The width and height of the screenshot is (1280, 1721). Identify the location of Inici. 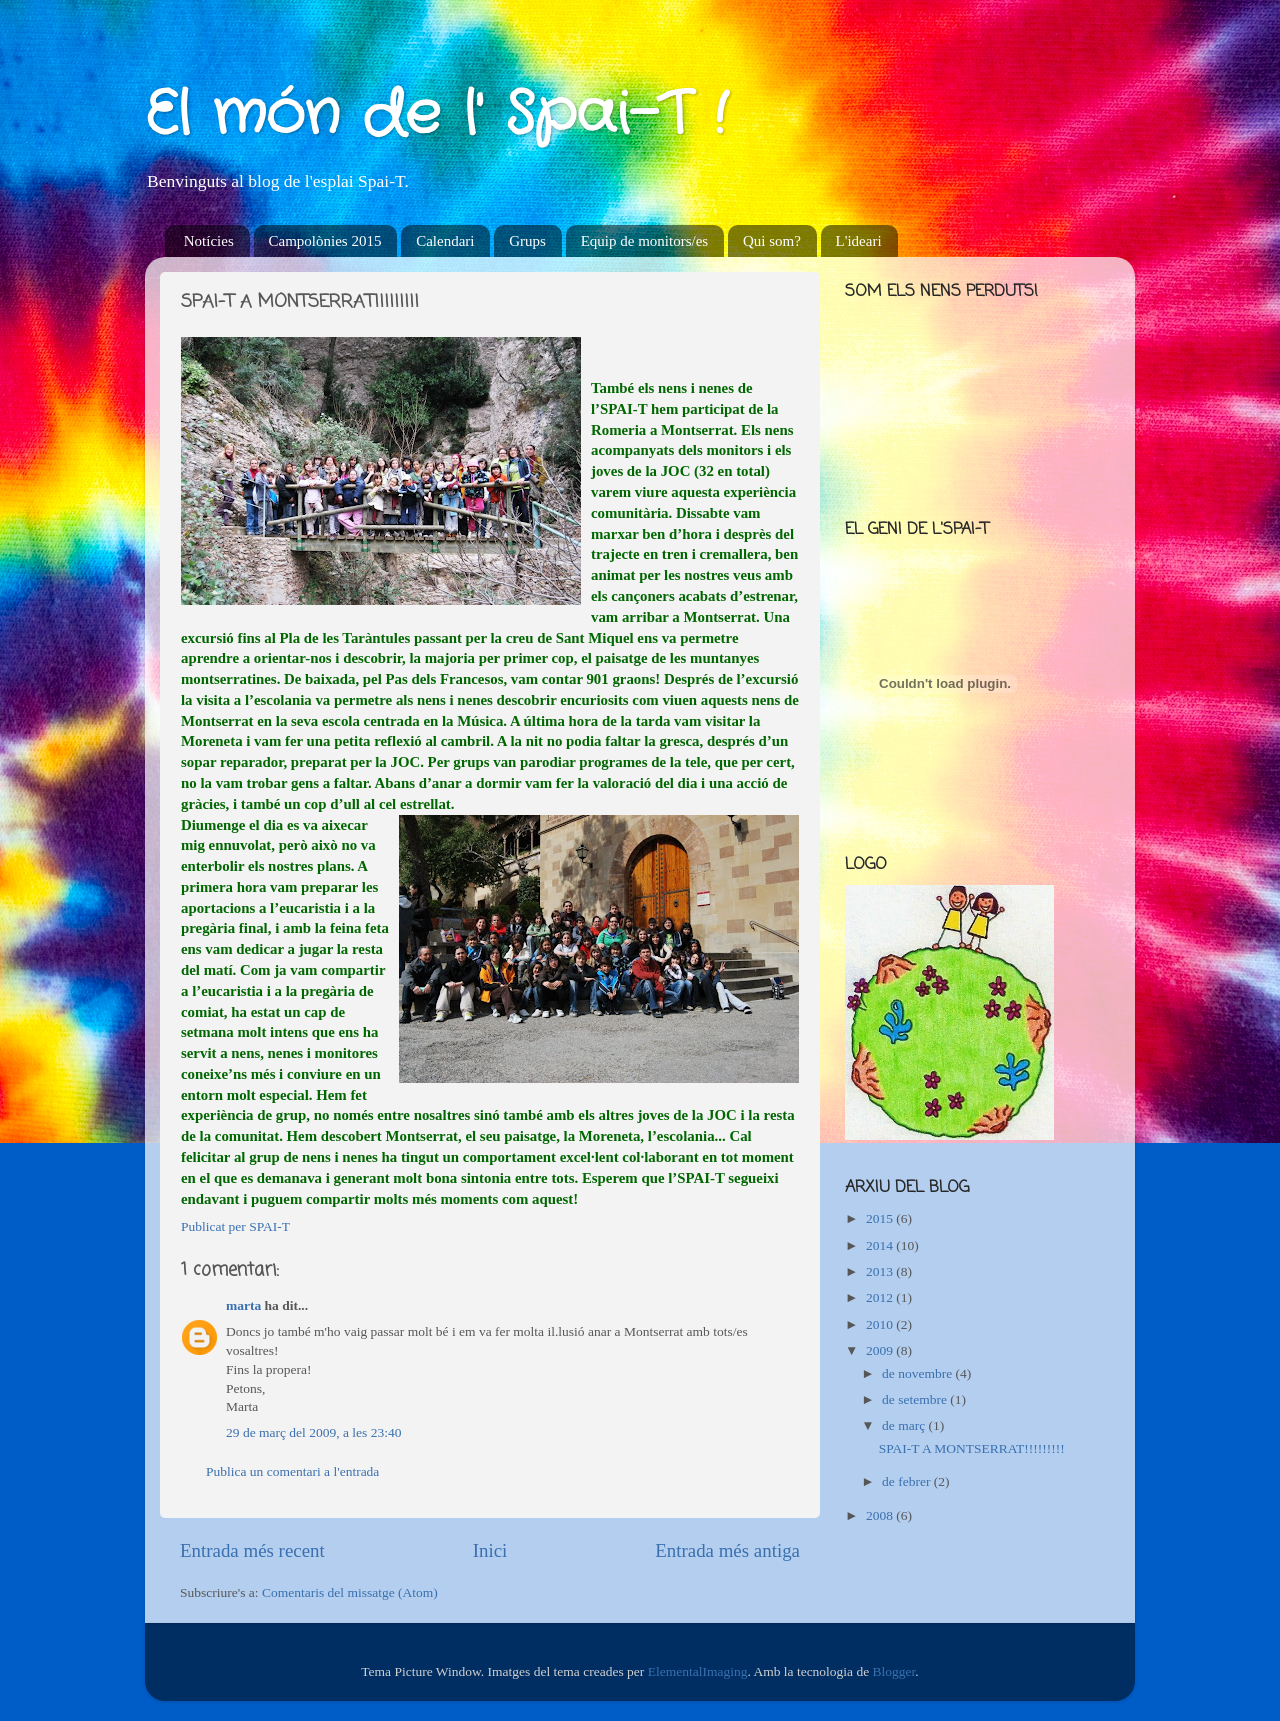
(490, 1550).